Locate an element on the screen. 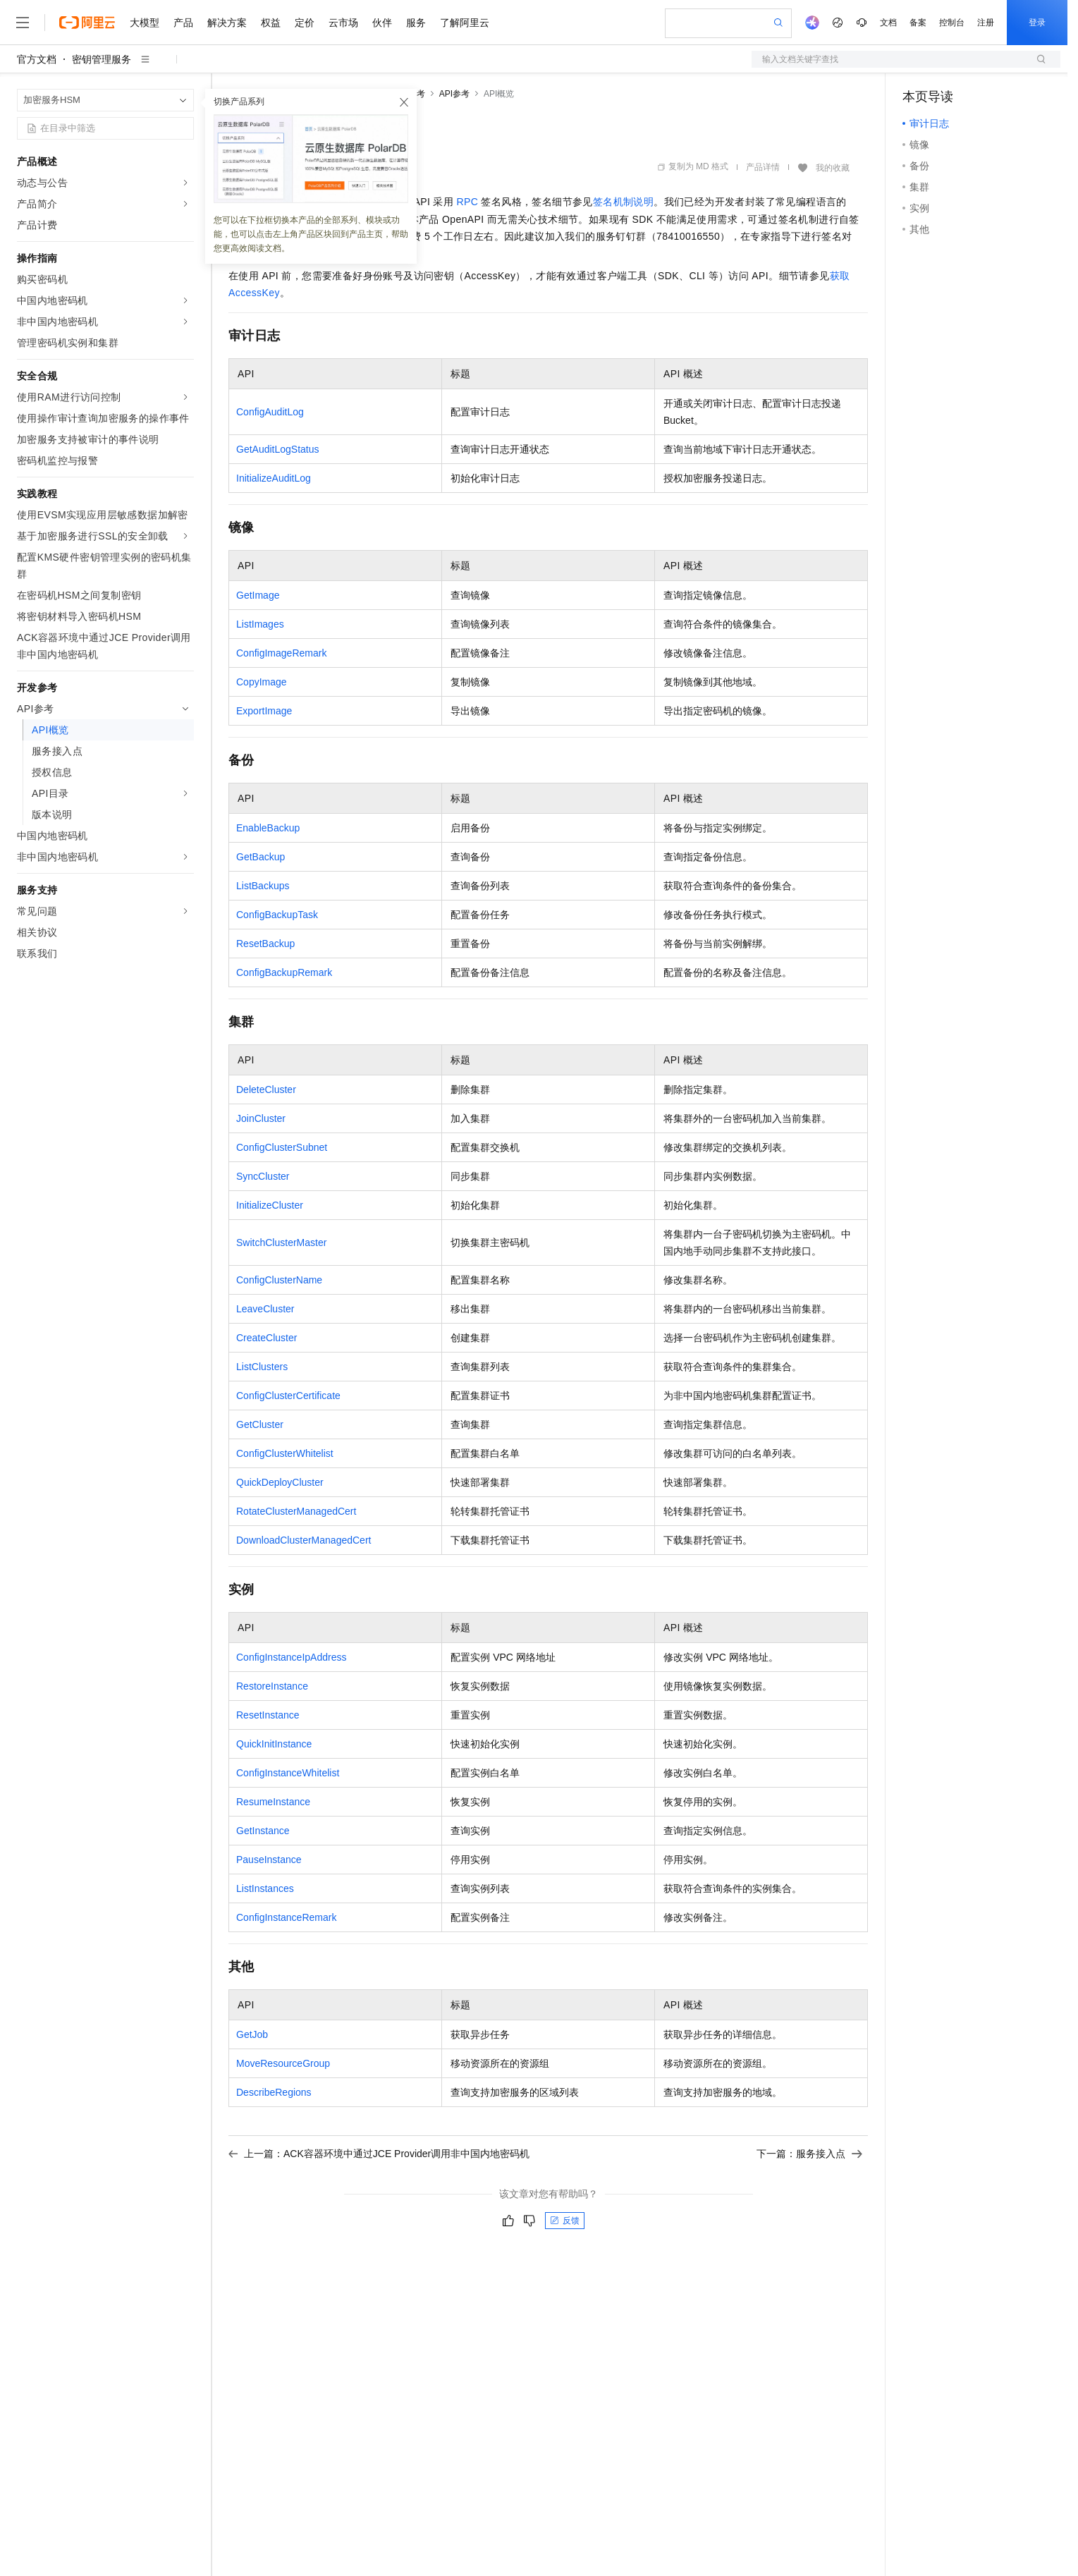 This screenshot has height=2576, width=1078. ConfigClusterWhitelist is located at coordinates (284, 1453).